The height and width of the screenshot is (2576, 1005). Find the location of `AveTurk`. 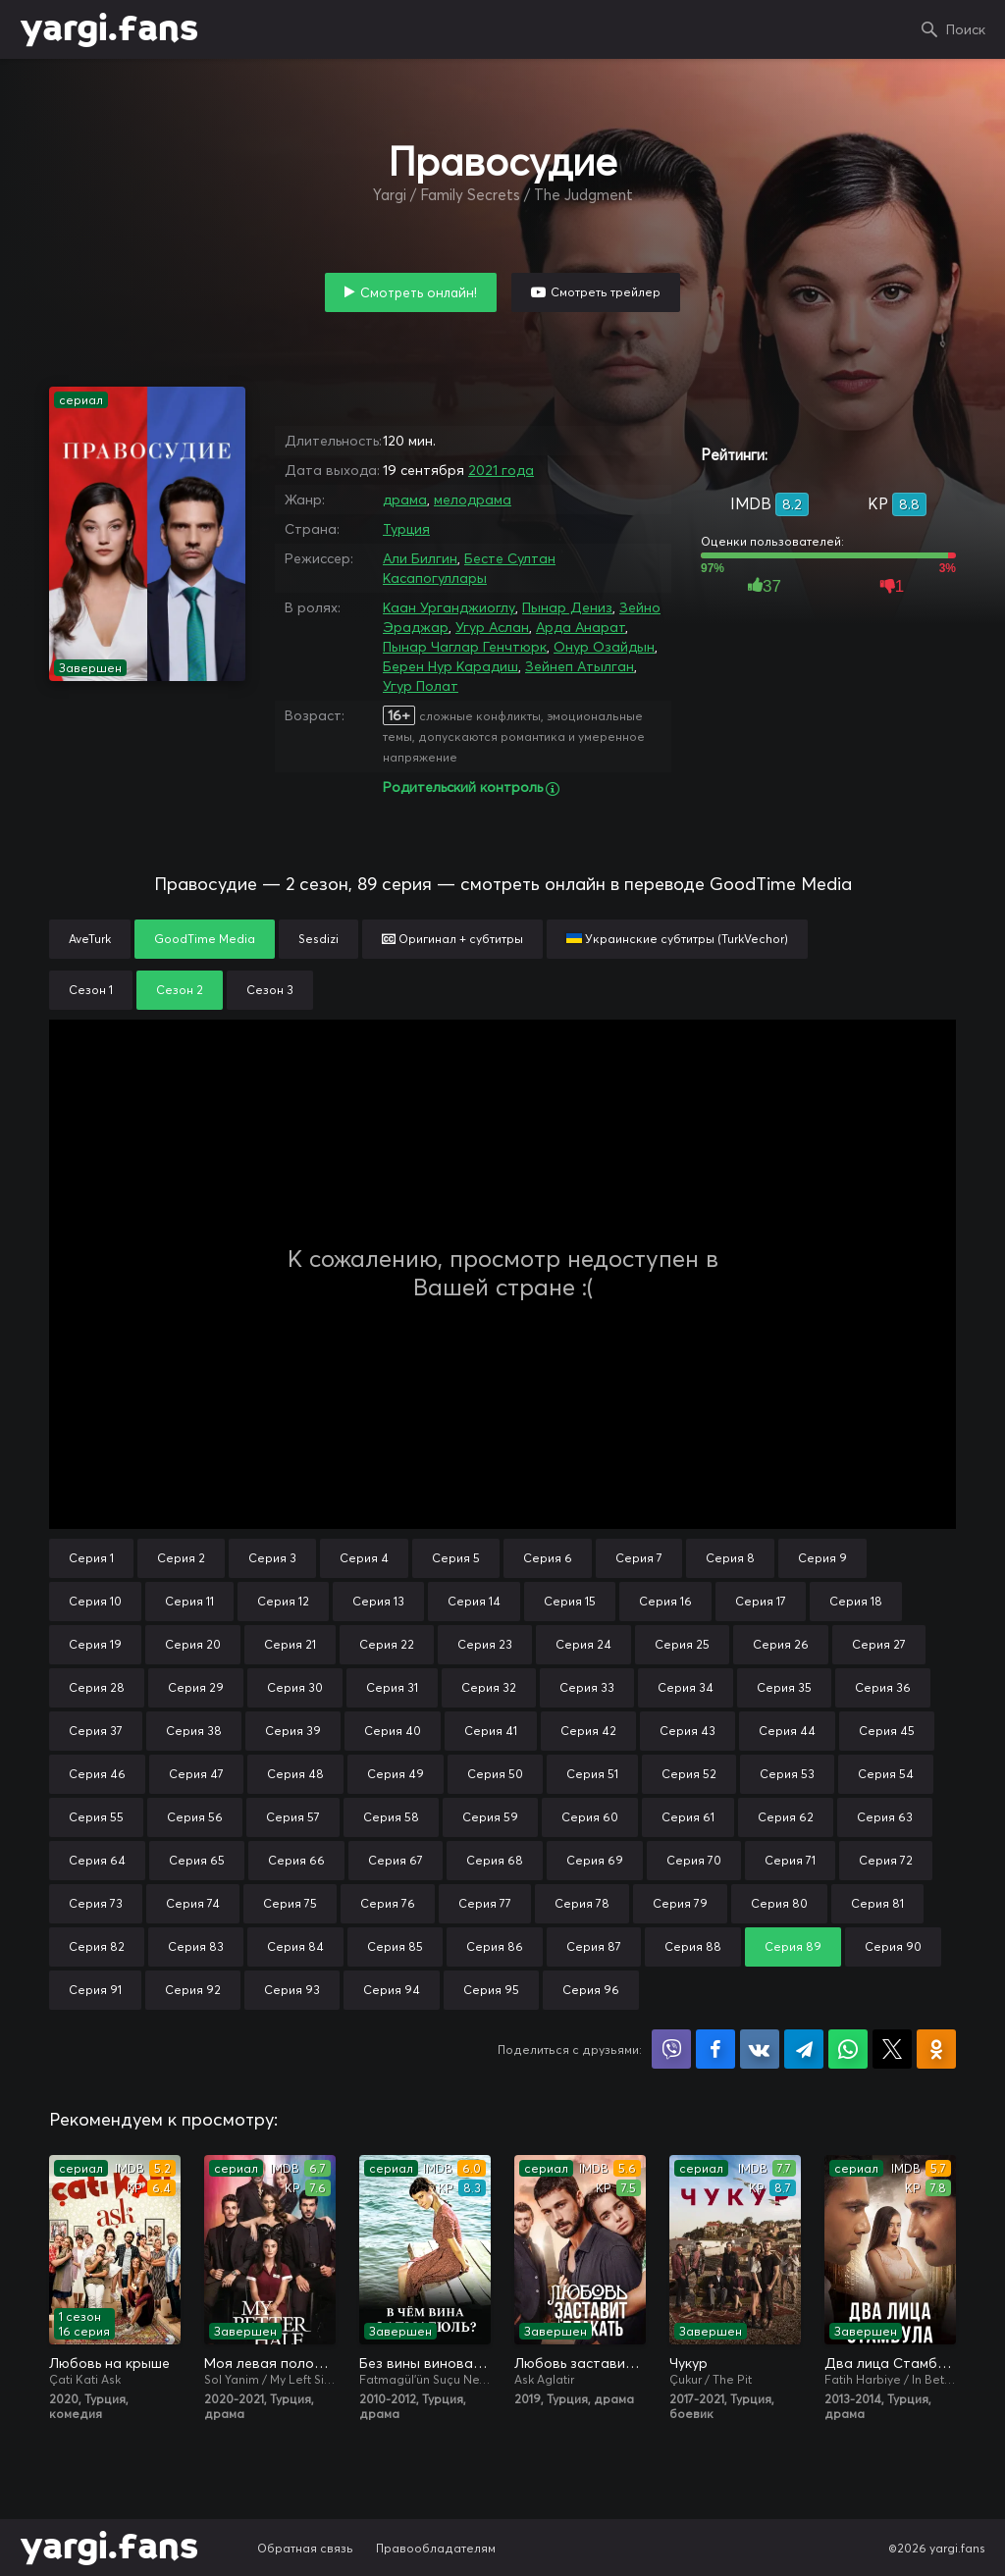

AveTurk is located at coordinates (90, 938).